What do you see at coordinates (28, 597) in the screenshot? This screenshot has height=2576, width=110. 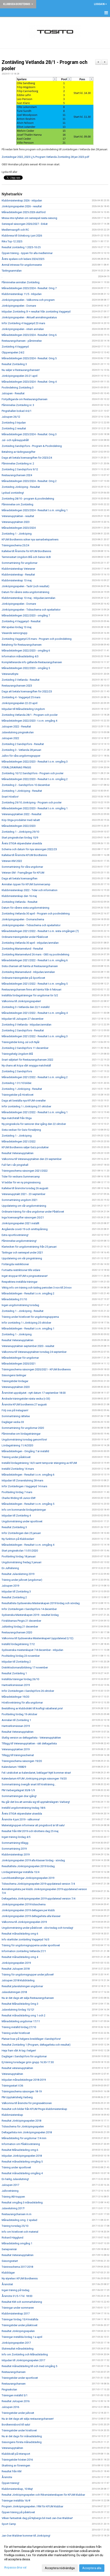 I see `Klubbmästerskap 13 maj - Inbjudan/anmälan` at bounding box center [28, 597].